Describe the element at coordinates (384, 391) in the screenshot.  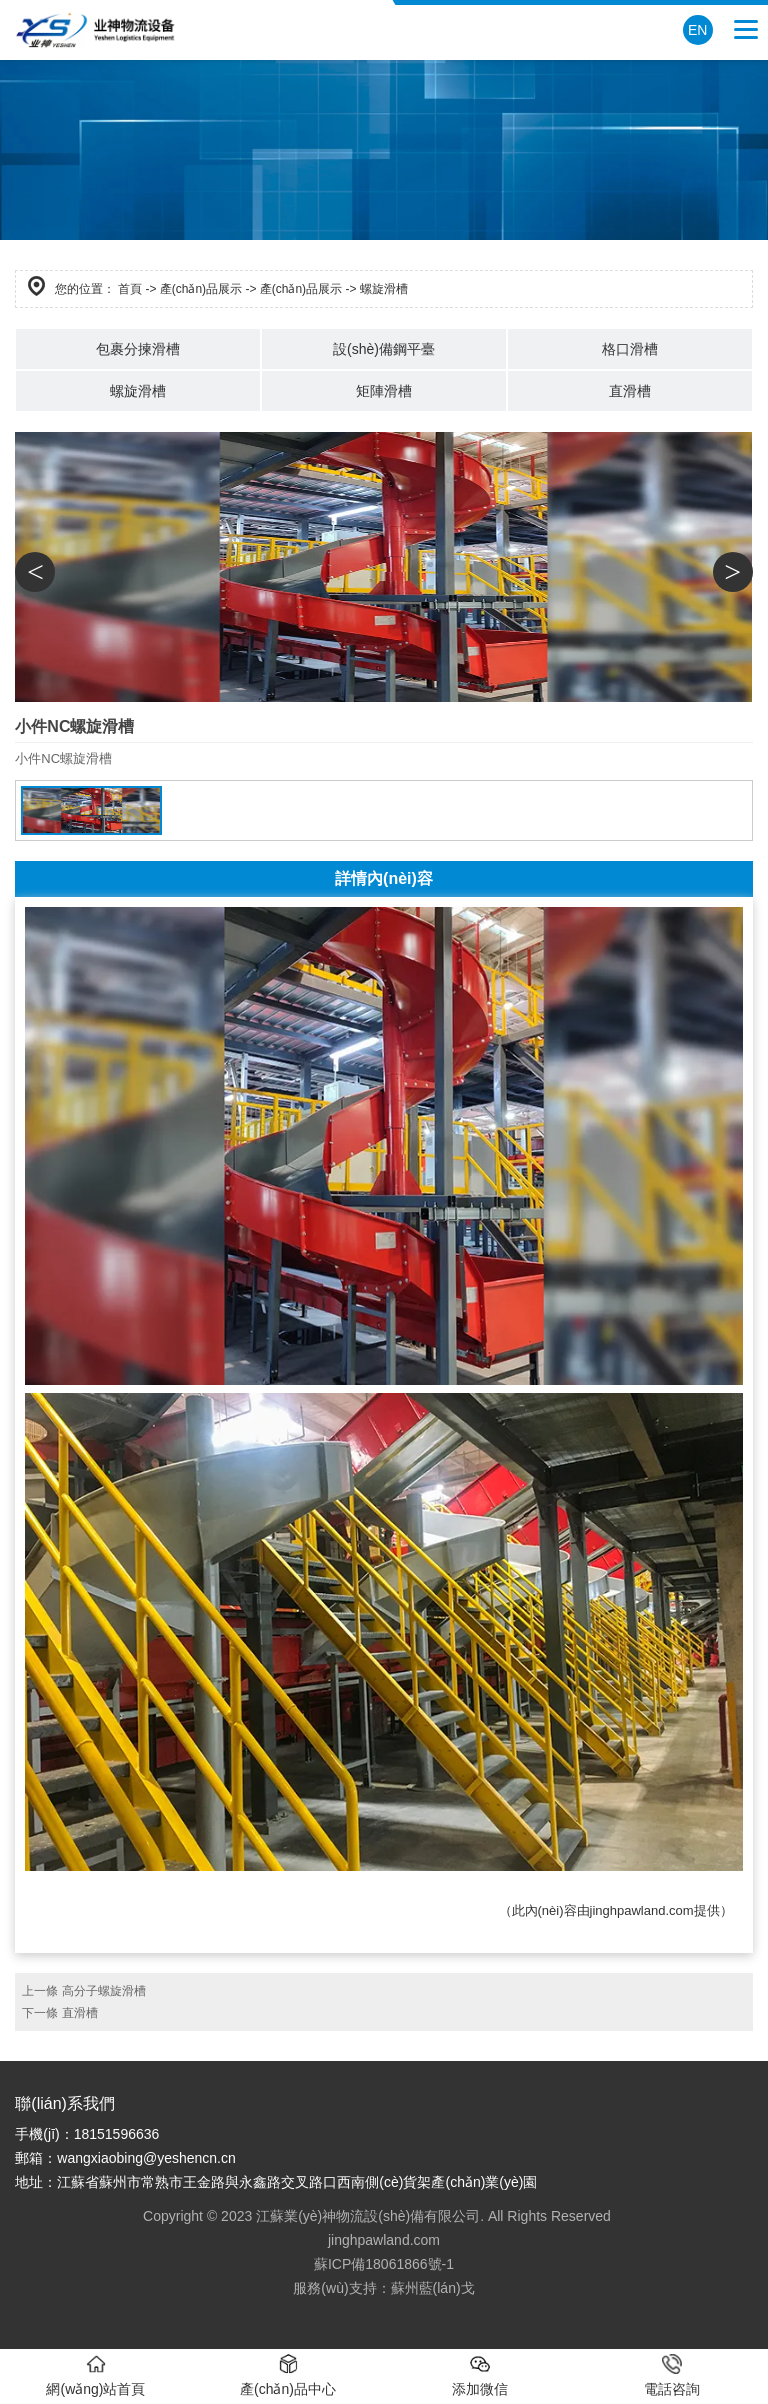
I see `矩陣滑槽` at that location.